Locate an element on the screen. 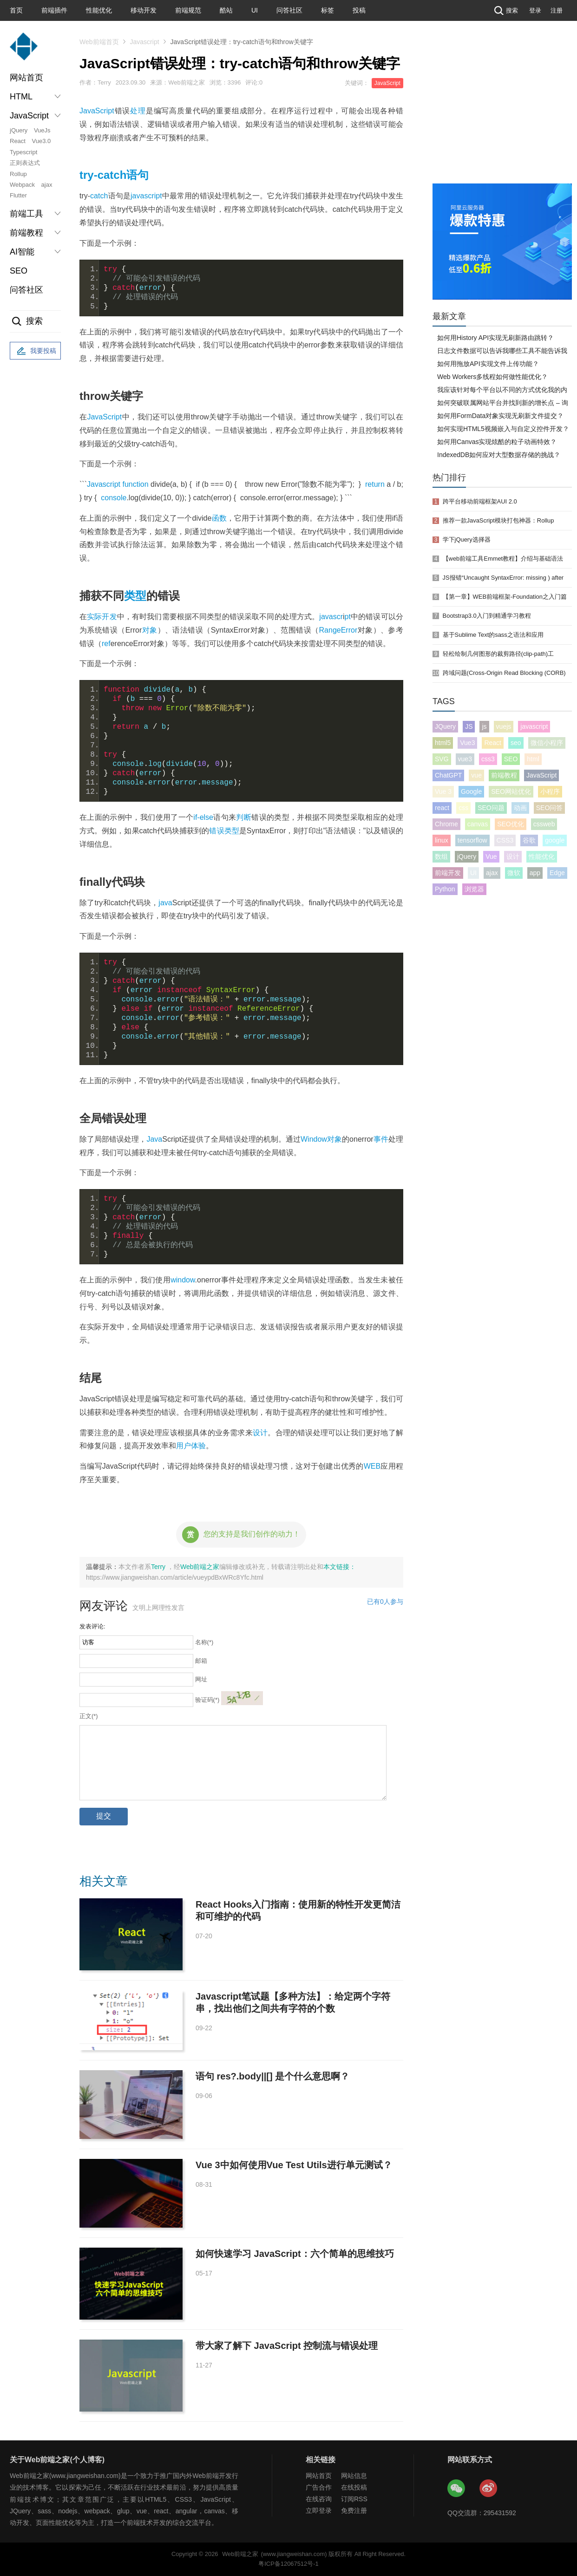  如何用拖放API实现文件上传功能？ is located at coordinates (488, 363).